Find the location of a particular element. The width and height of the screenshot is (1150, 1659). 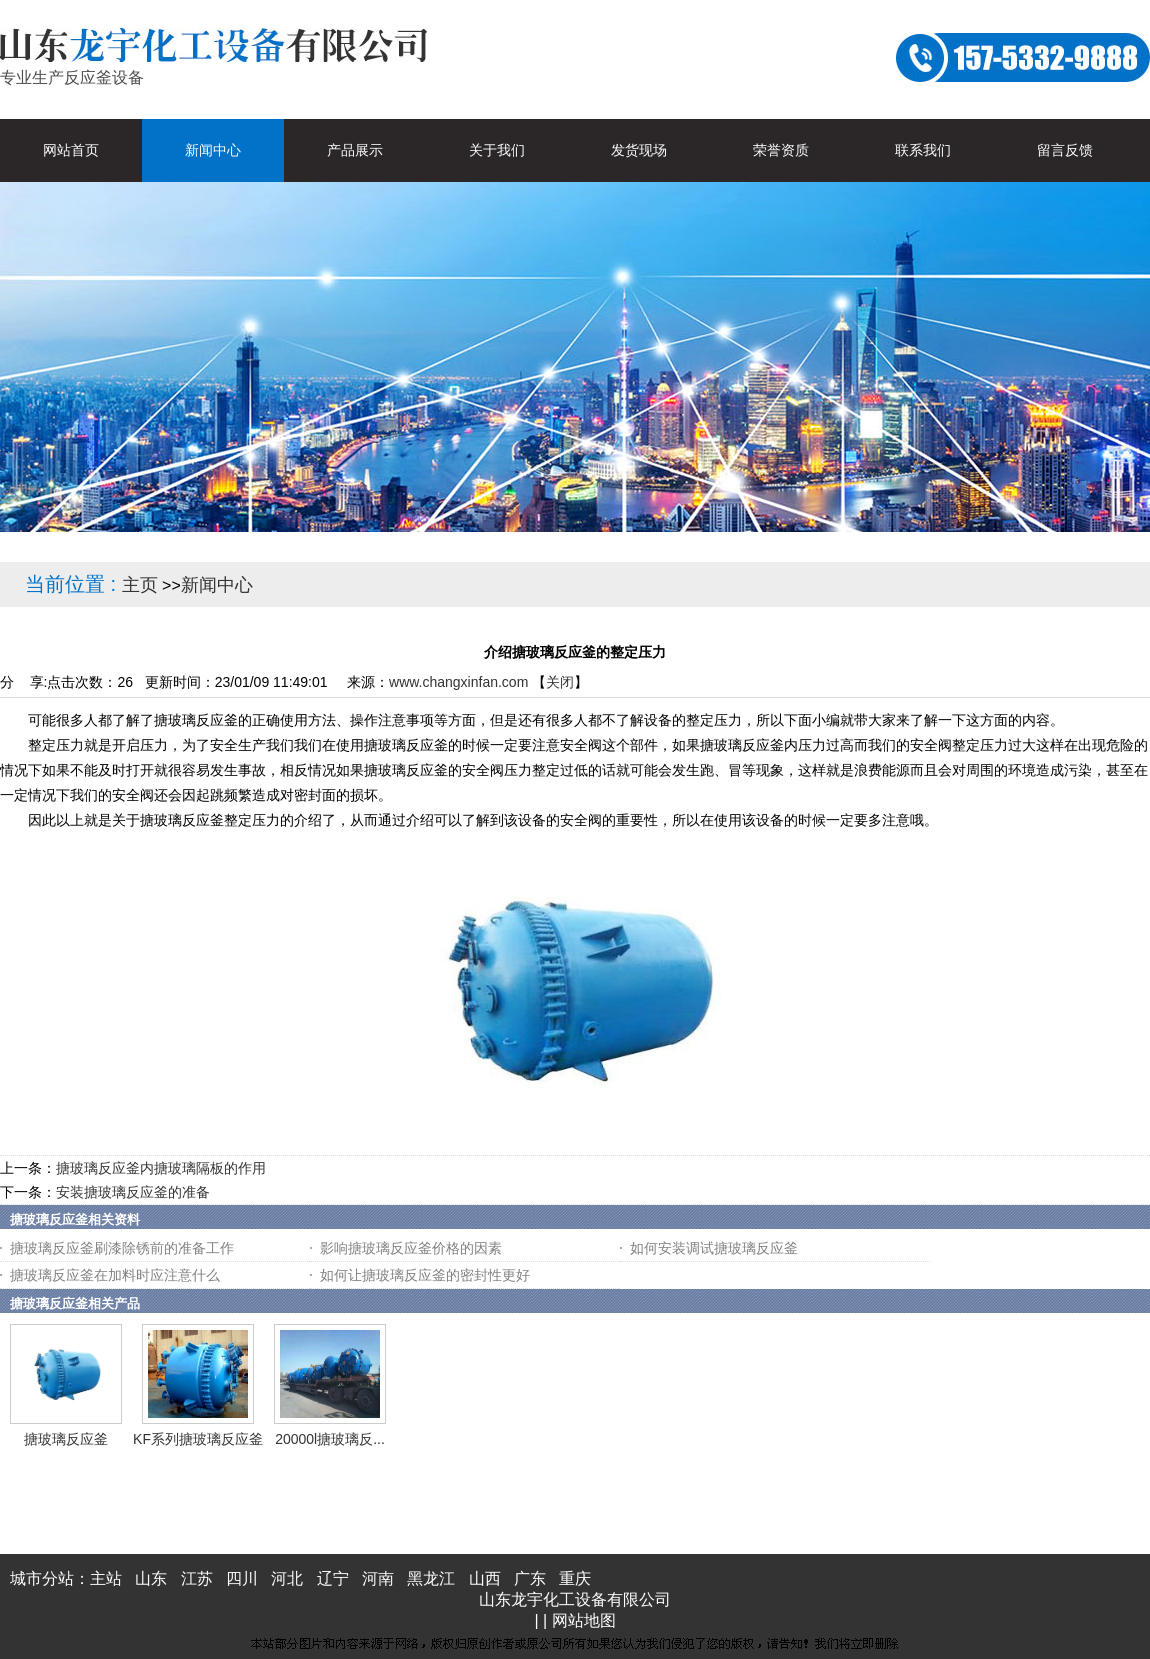

搪玻璃反应釜 is located at coordinates (66, 1439).